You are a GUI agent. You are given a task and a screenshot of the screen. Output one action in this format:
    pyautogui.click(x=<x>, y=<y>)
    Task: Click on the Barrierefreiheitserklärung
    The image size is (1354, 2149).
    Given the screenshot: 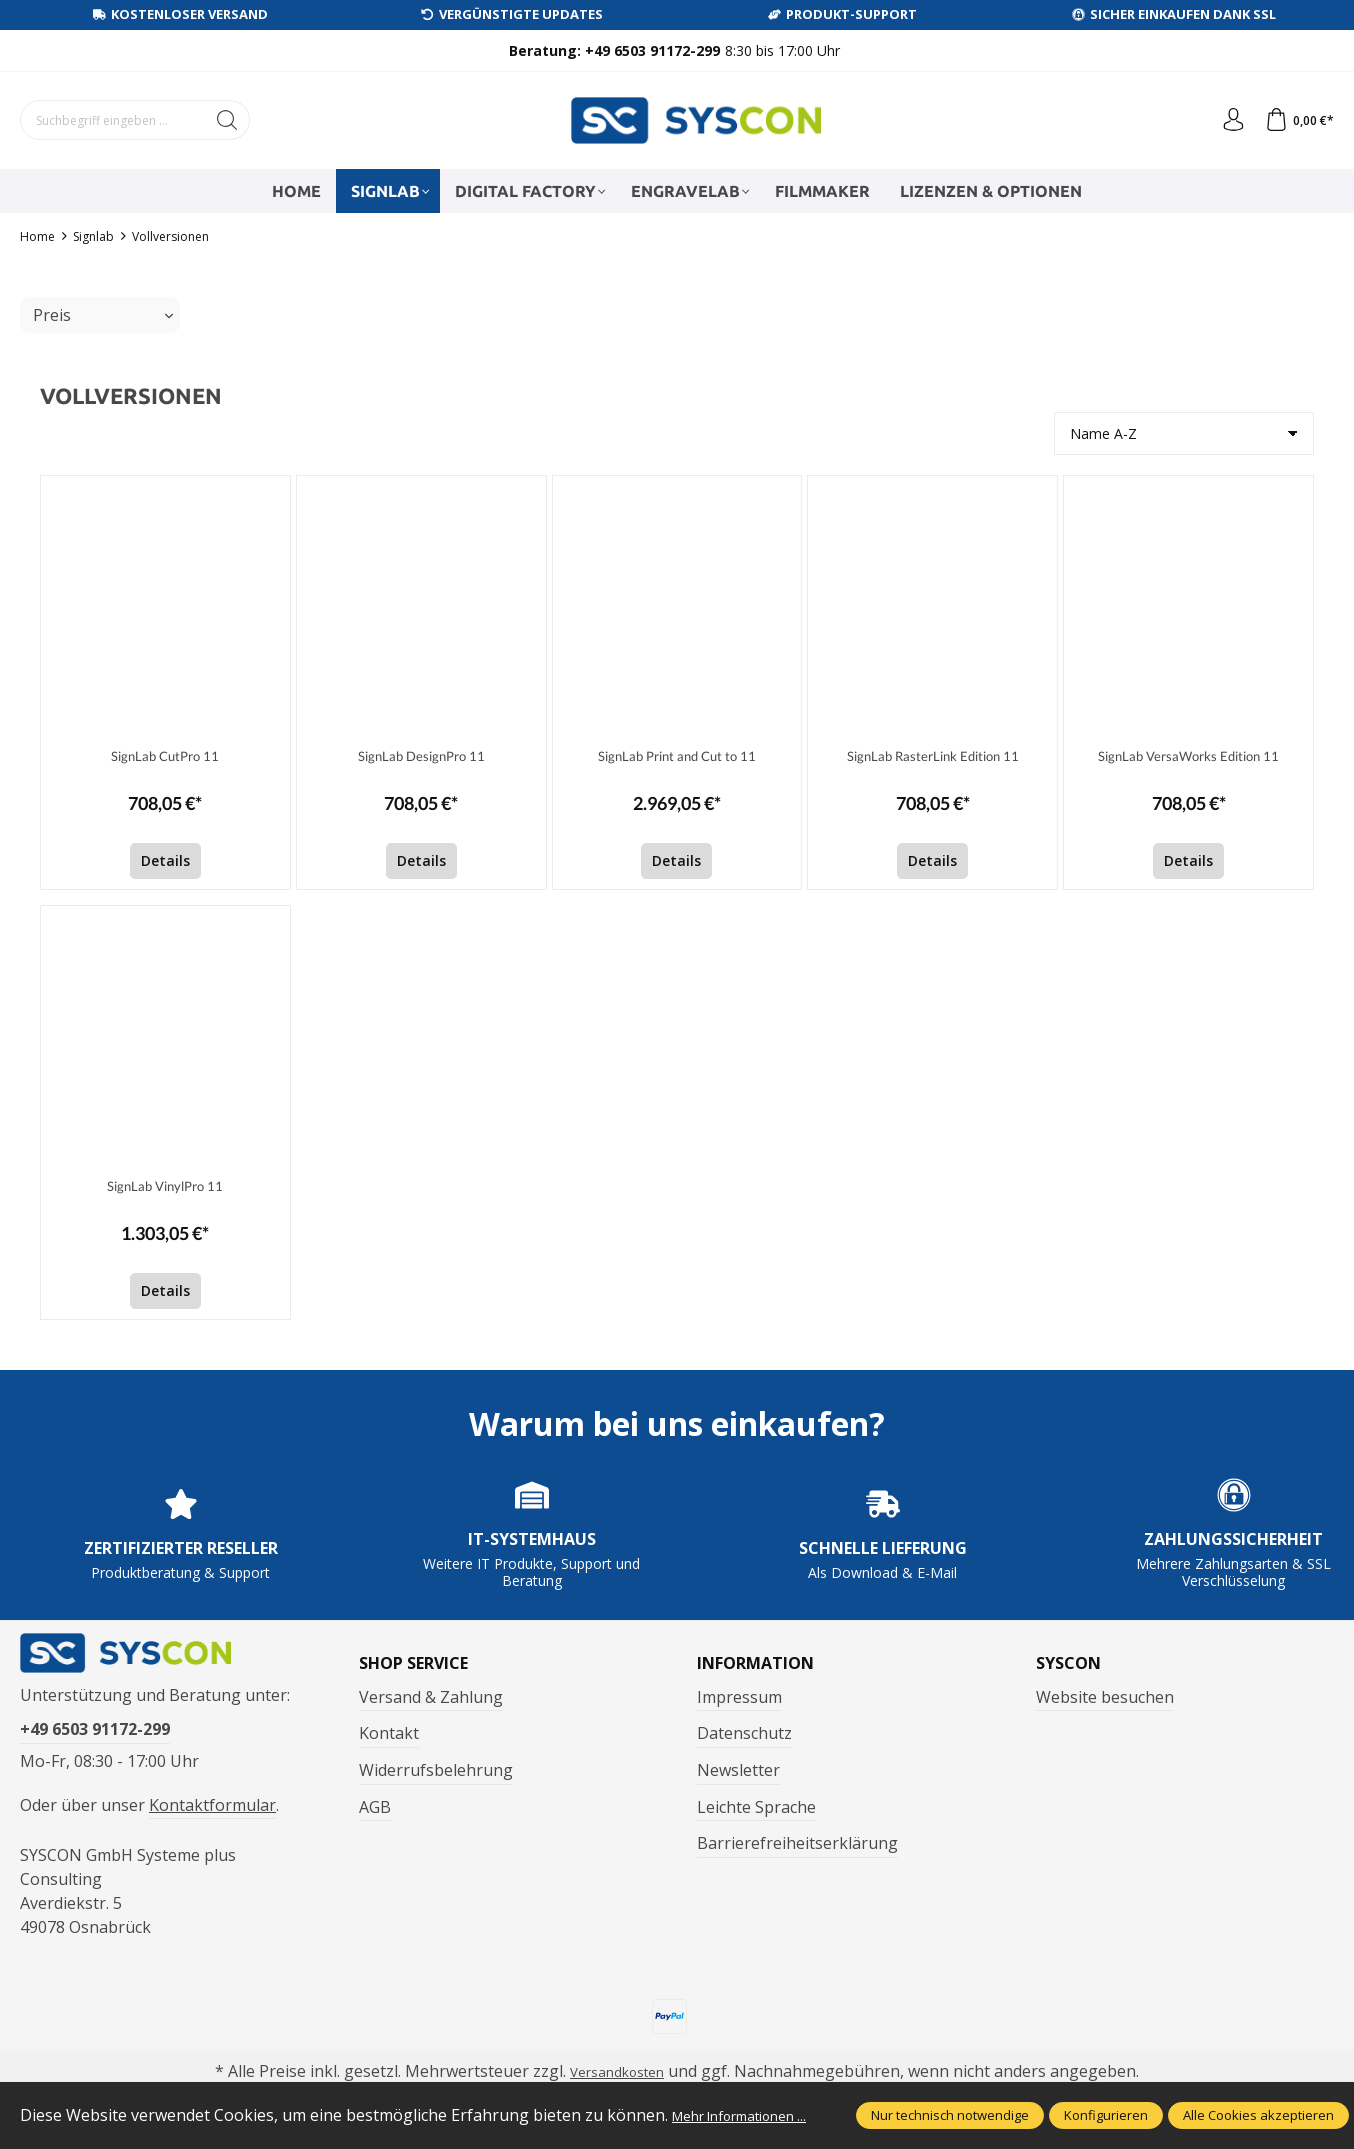 What is the action you would take?
    pyautogui.click(x=797, y=1843)
    